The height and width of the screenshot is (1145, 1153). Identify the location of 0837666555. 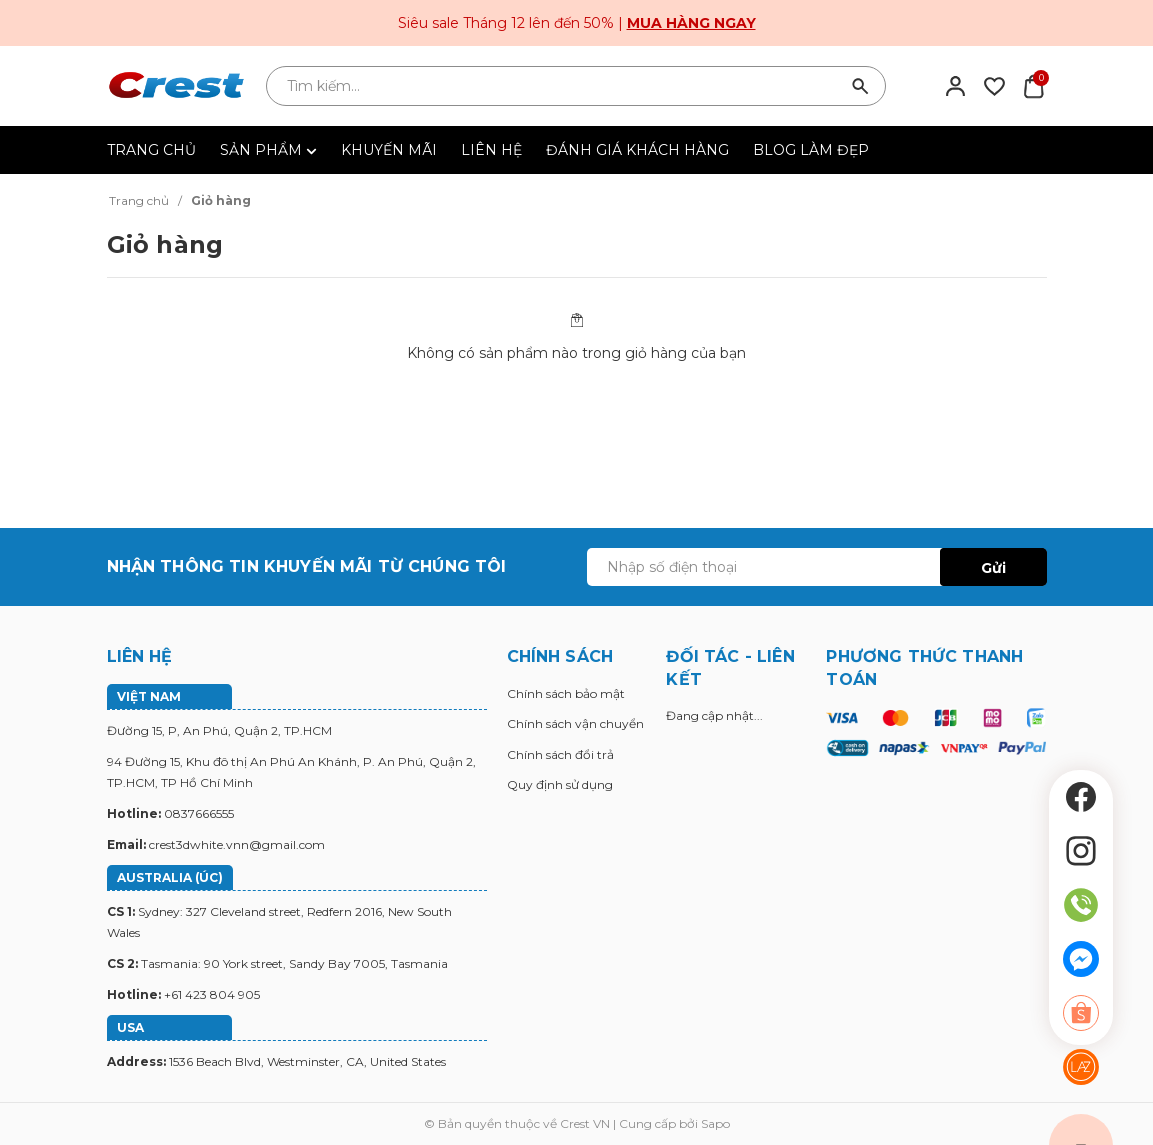
(199, 813).